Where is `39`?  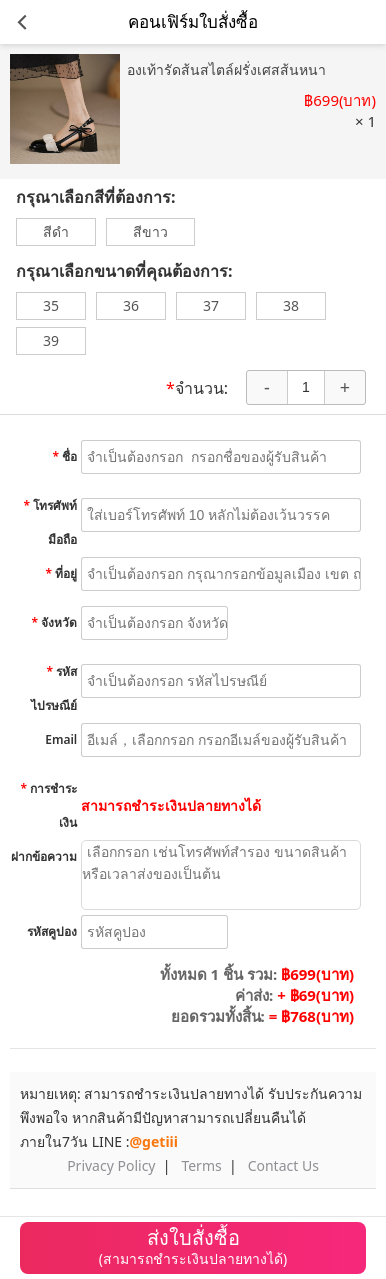 39 is located at coordinates (51, 340).